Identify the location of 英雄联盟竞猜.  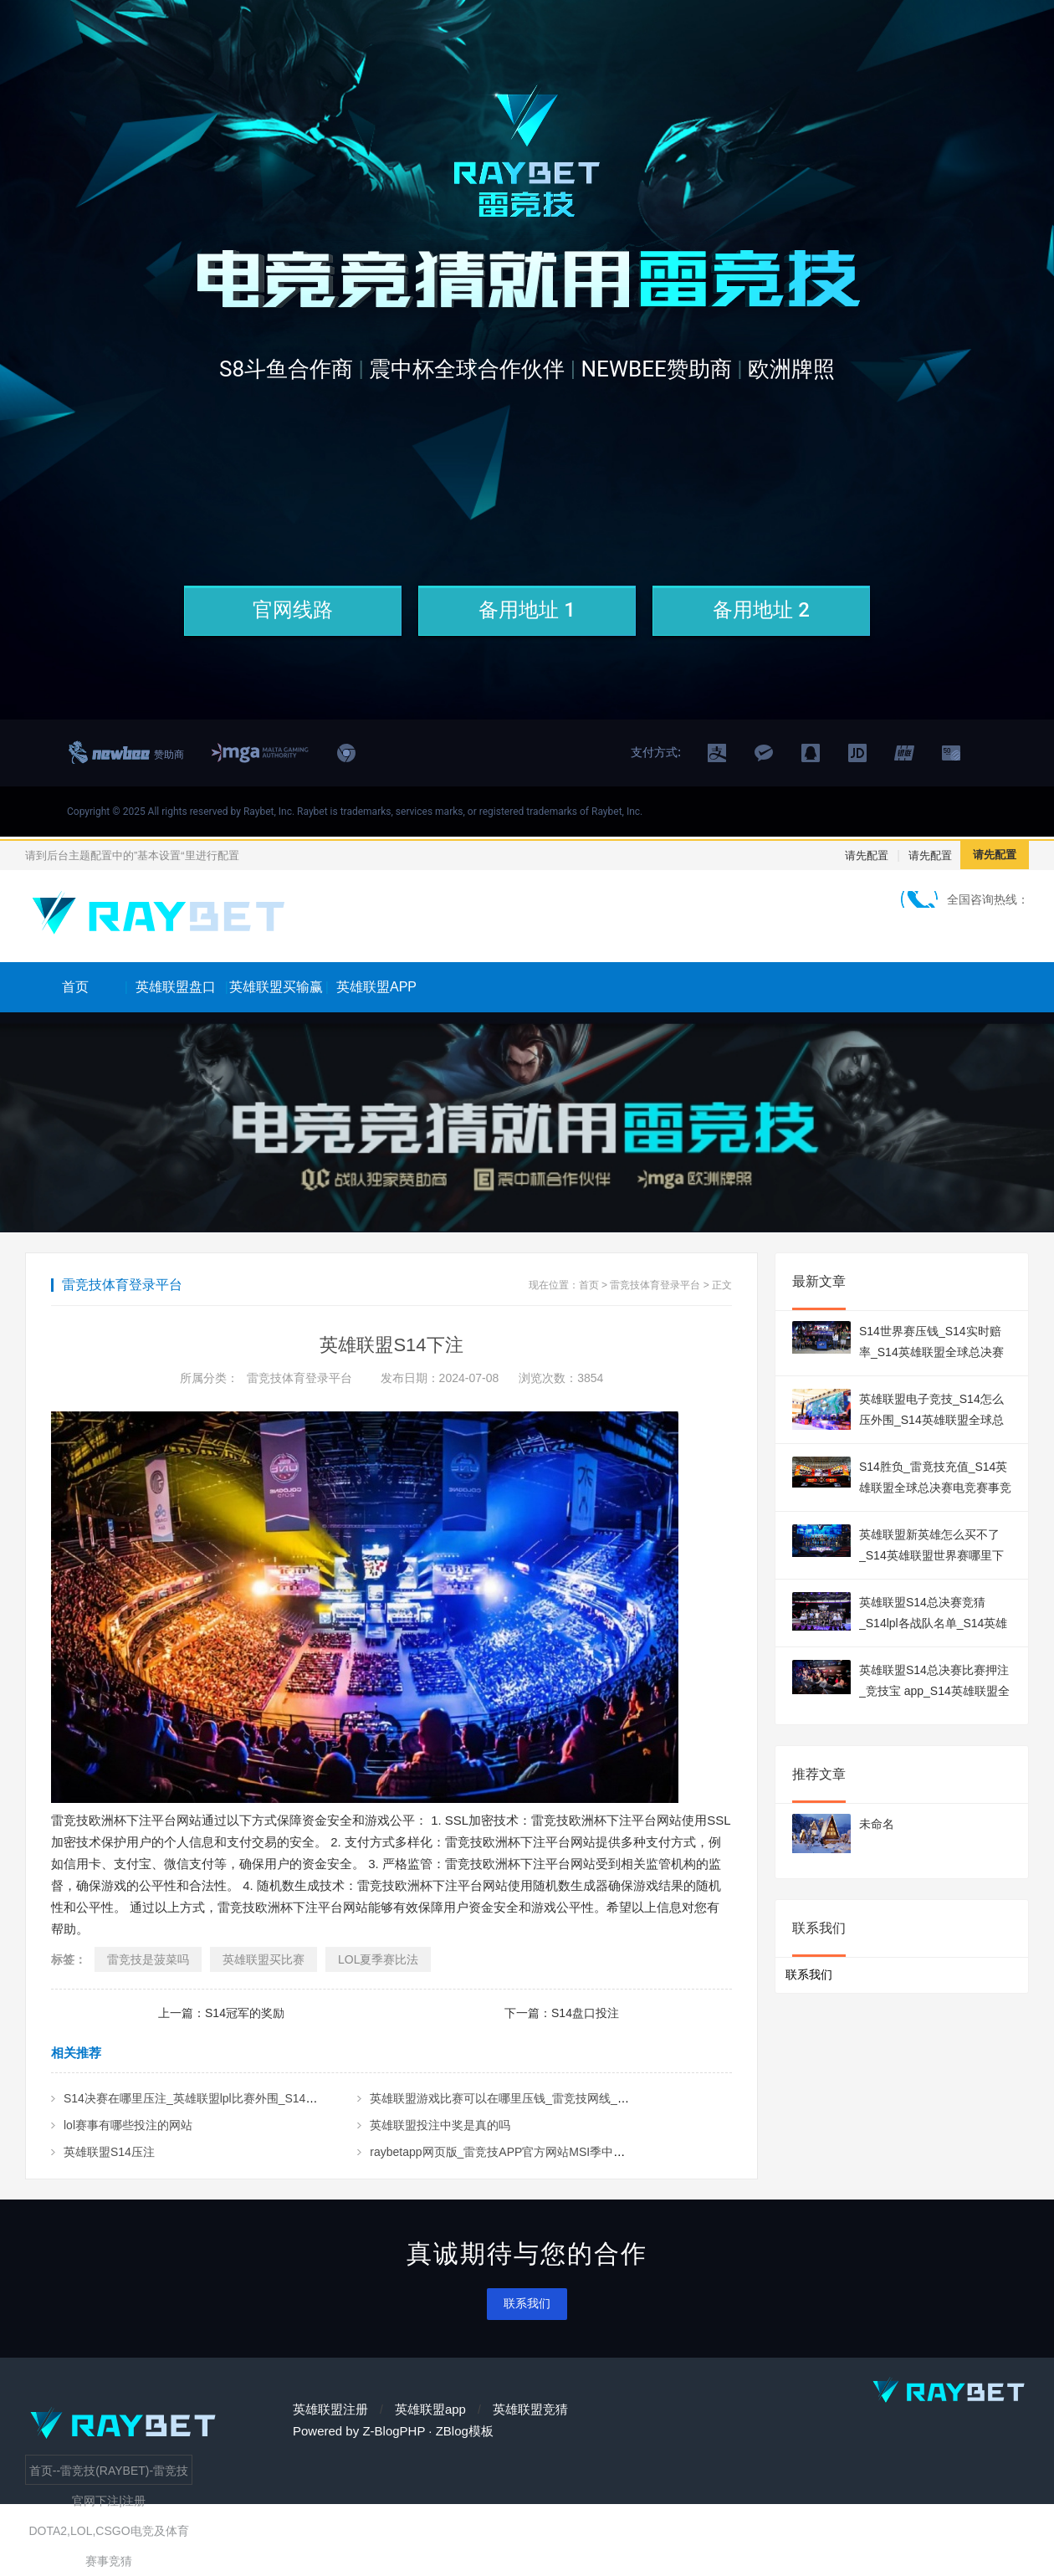
(530, 2409).